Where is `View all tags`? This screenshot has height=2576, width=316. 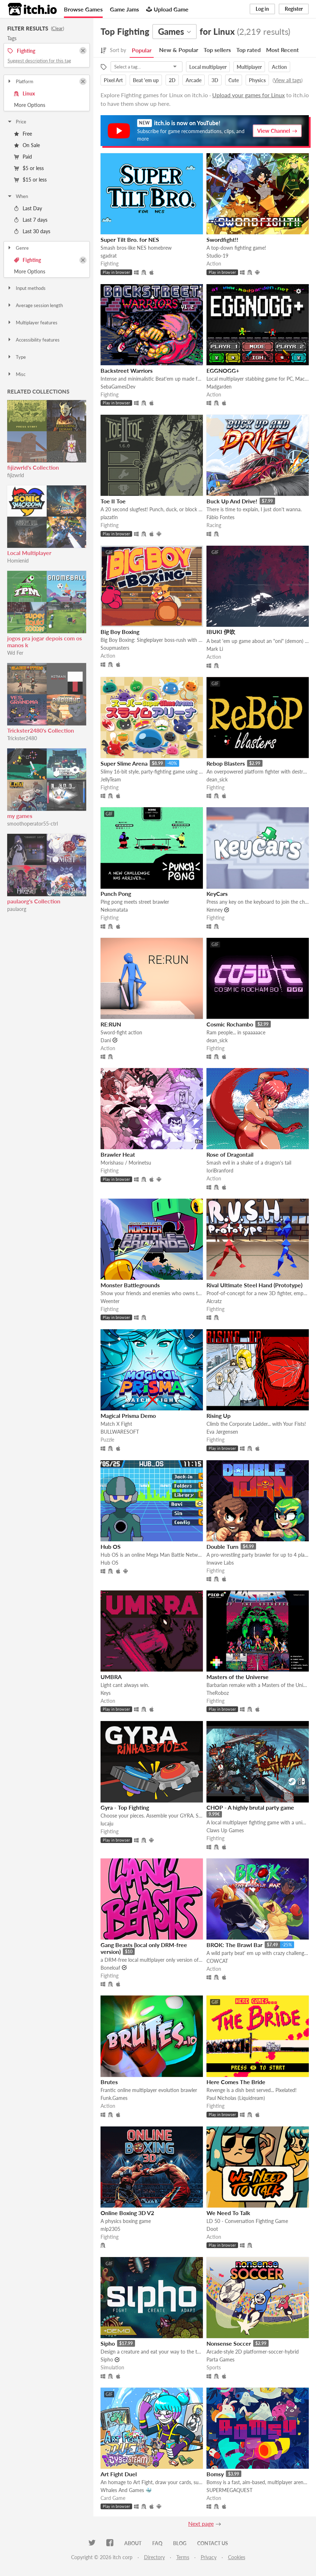 View all tags is located at coordinates (287, 80).